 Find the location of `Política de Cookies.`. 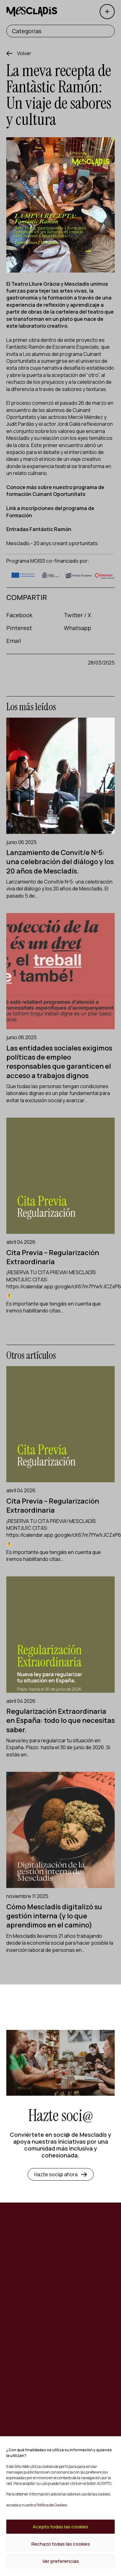

Política de Cookies. is located at coordinates (52, 2505).